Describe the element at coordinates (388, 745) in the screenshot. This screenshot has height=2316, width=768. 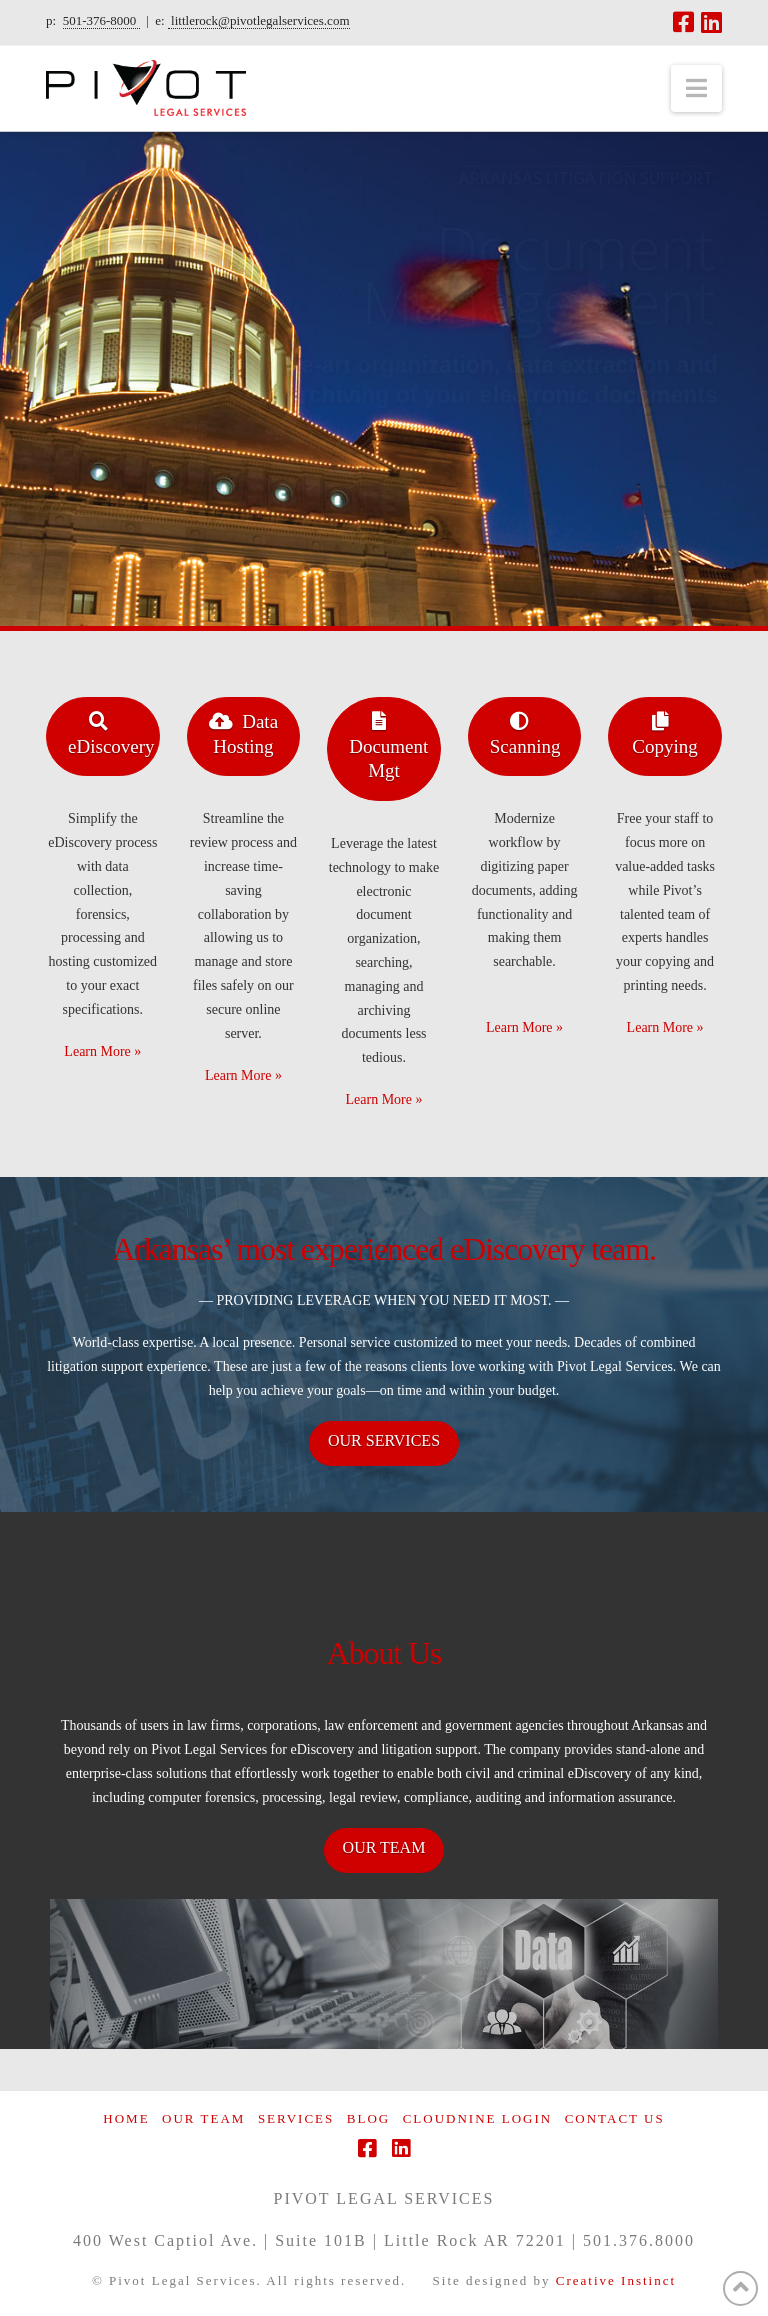
I see `Document Mgt` at that location.